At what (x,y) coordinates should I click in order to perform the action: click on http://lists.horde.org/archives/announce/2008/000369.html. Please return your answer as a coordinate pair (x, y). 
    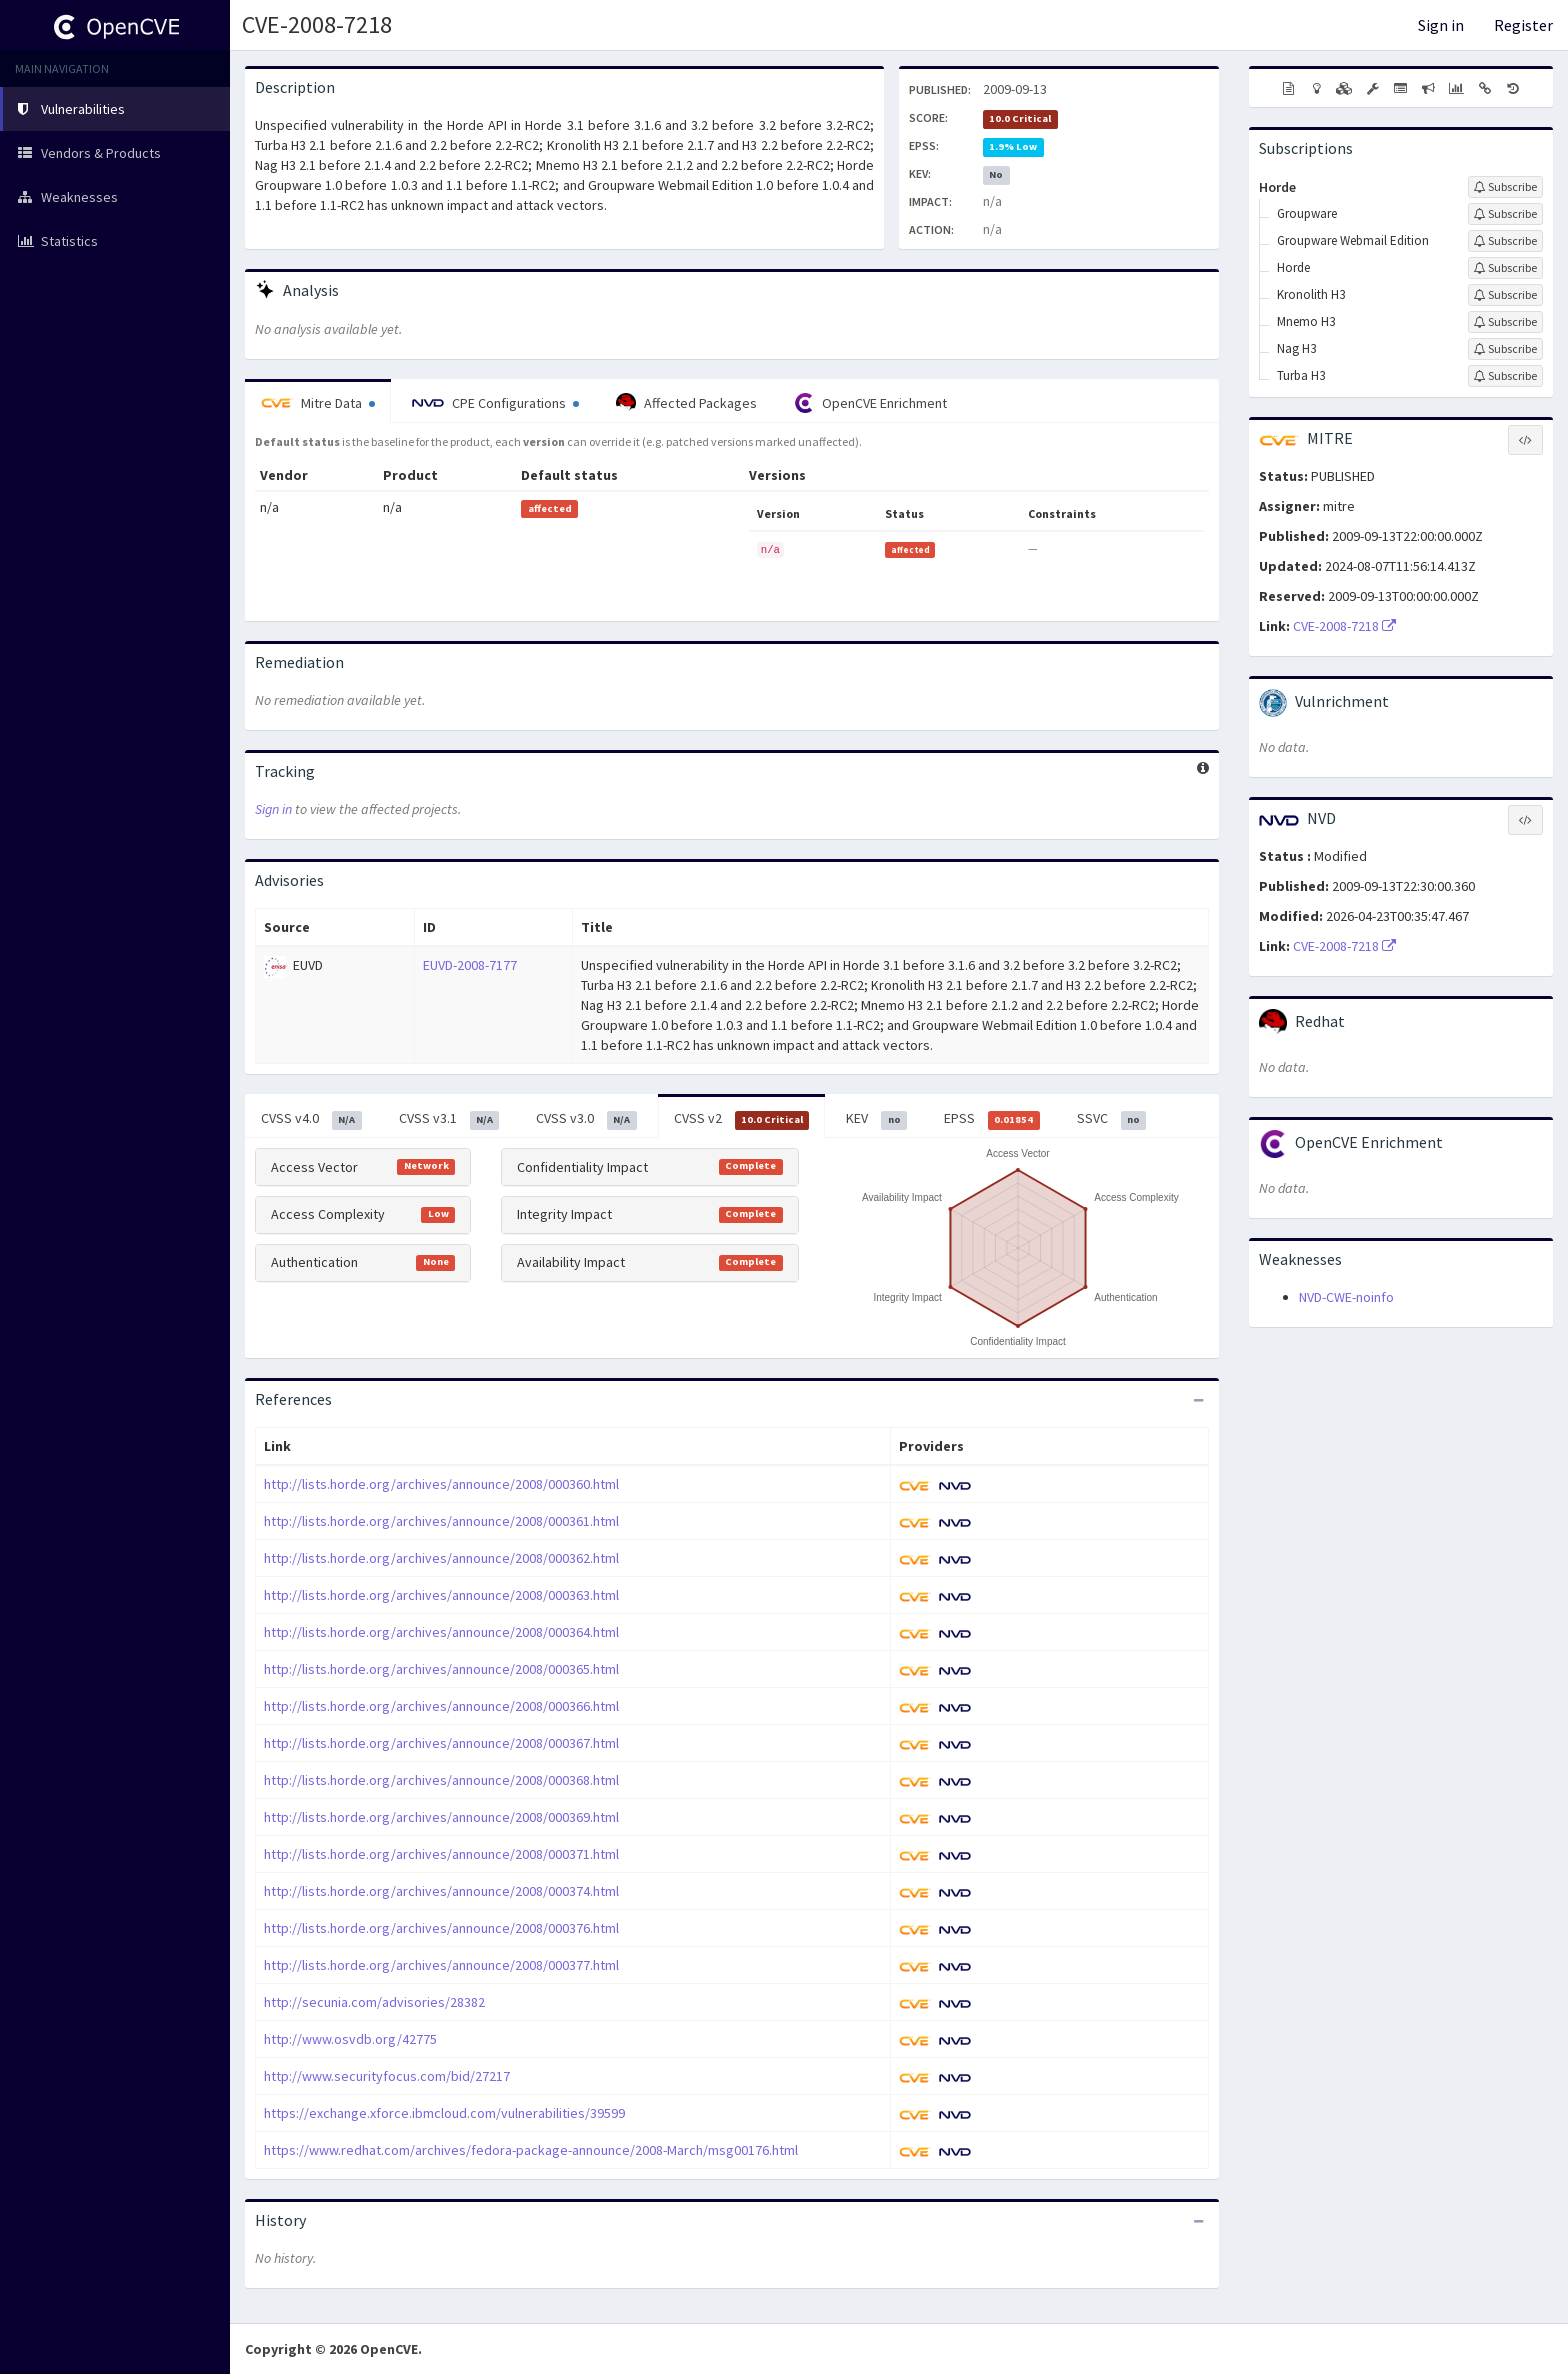
    Looking at the image, I should click on (441, 1817).